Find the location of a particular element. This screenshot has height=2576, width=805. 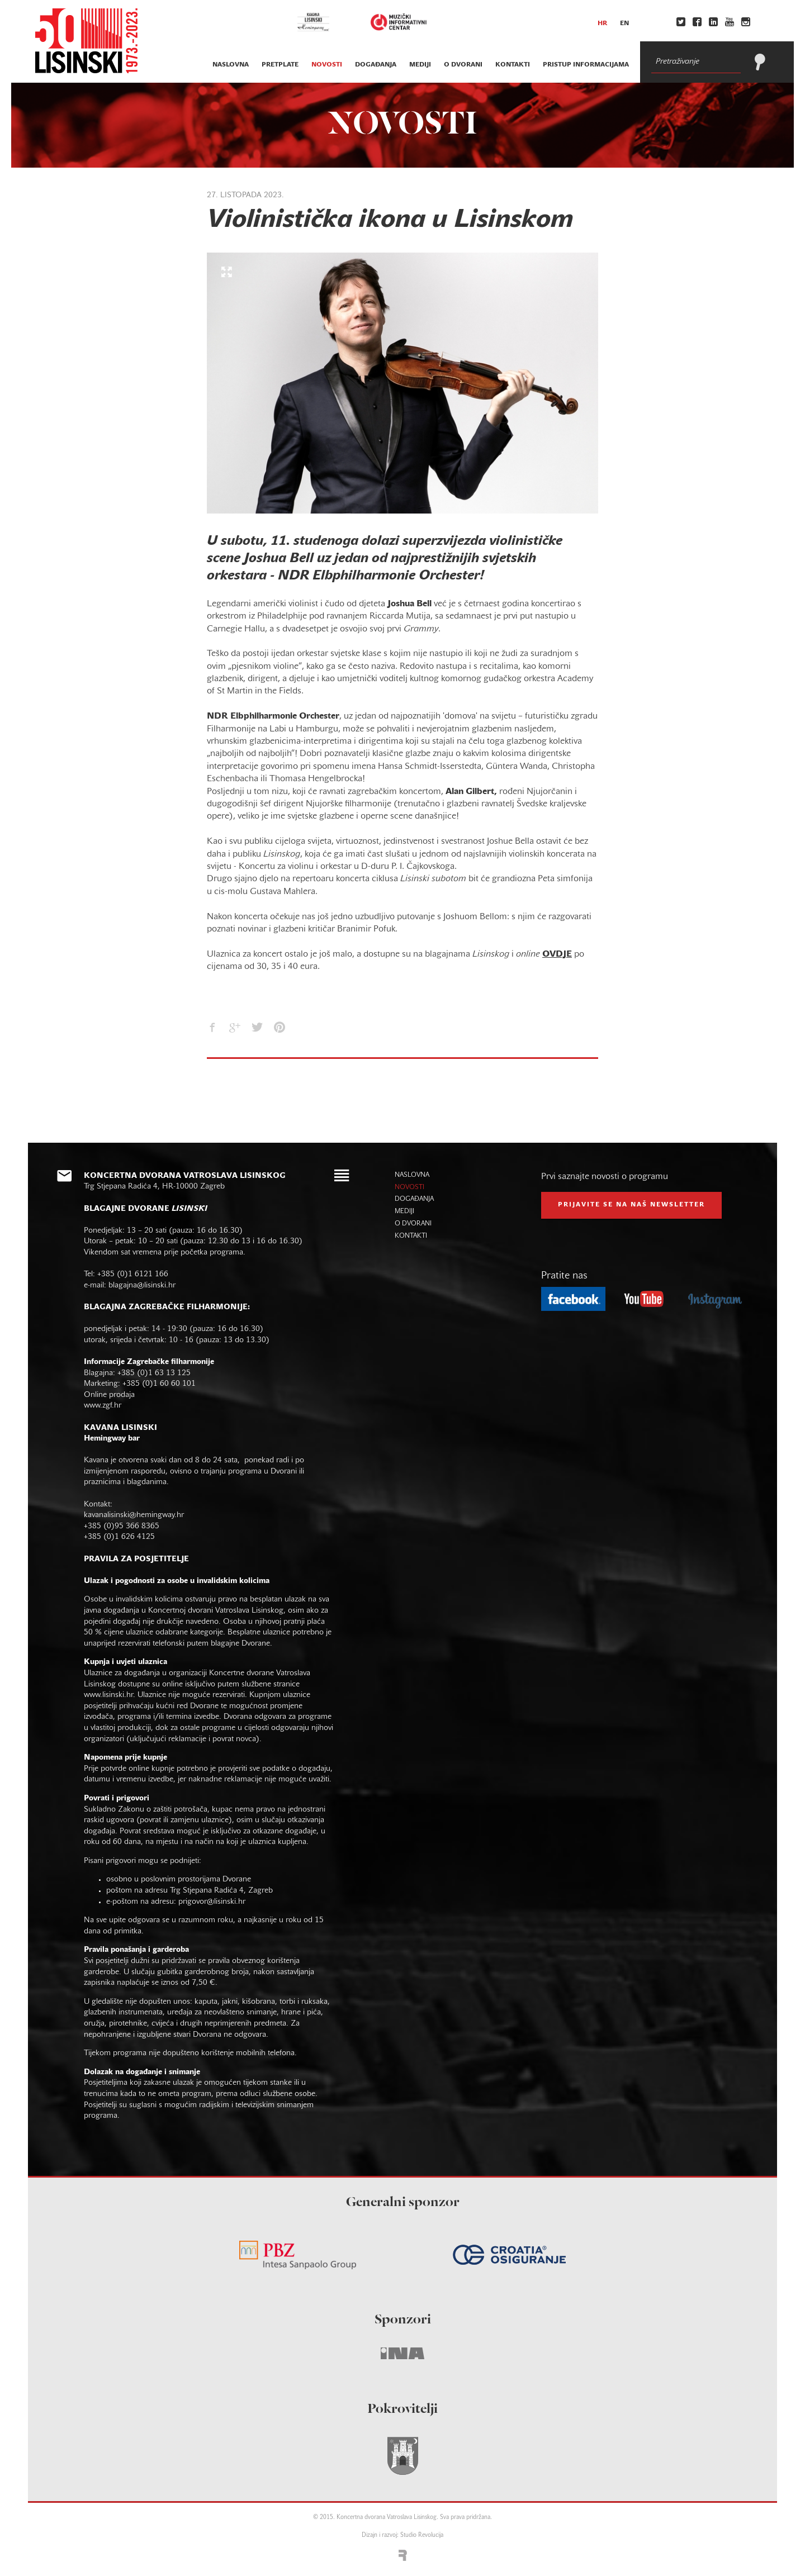

Dizajn i razvoj: Studio Revolucija is located at coordinates (402, 2535).